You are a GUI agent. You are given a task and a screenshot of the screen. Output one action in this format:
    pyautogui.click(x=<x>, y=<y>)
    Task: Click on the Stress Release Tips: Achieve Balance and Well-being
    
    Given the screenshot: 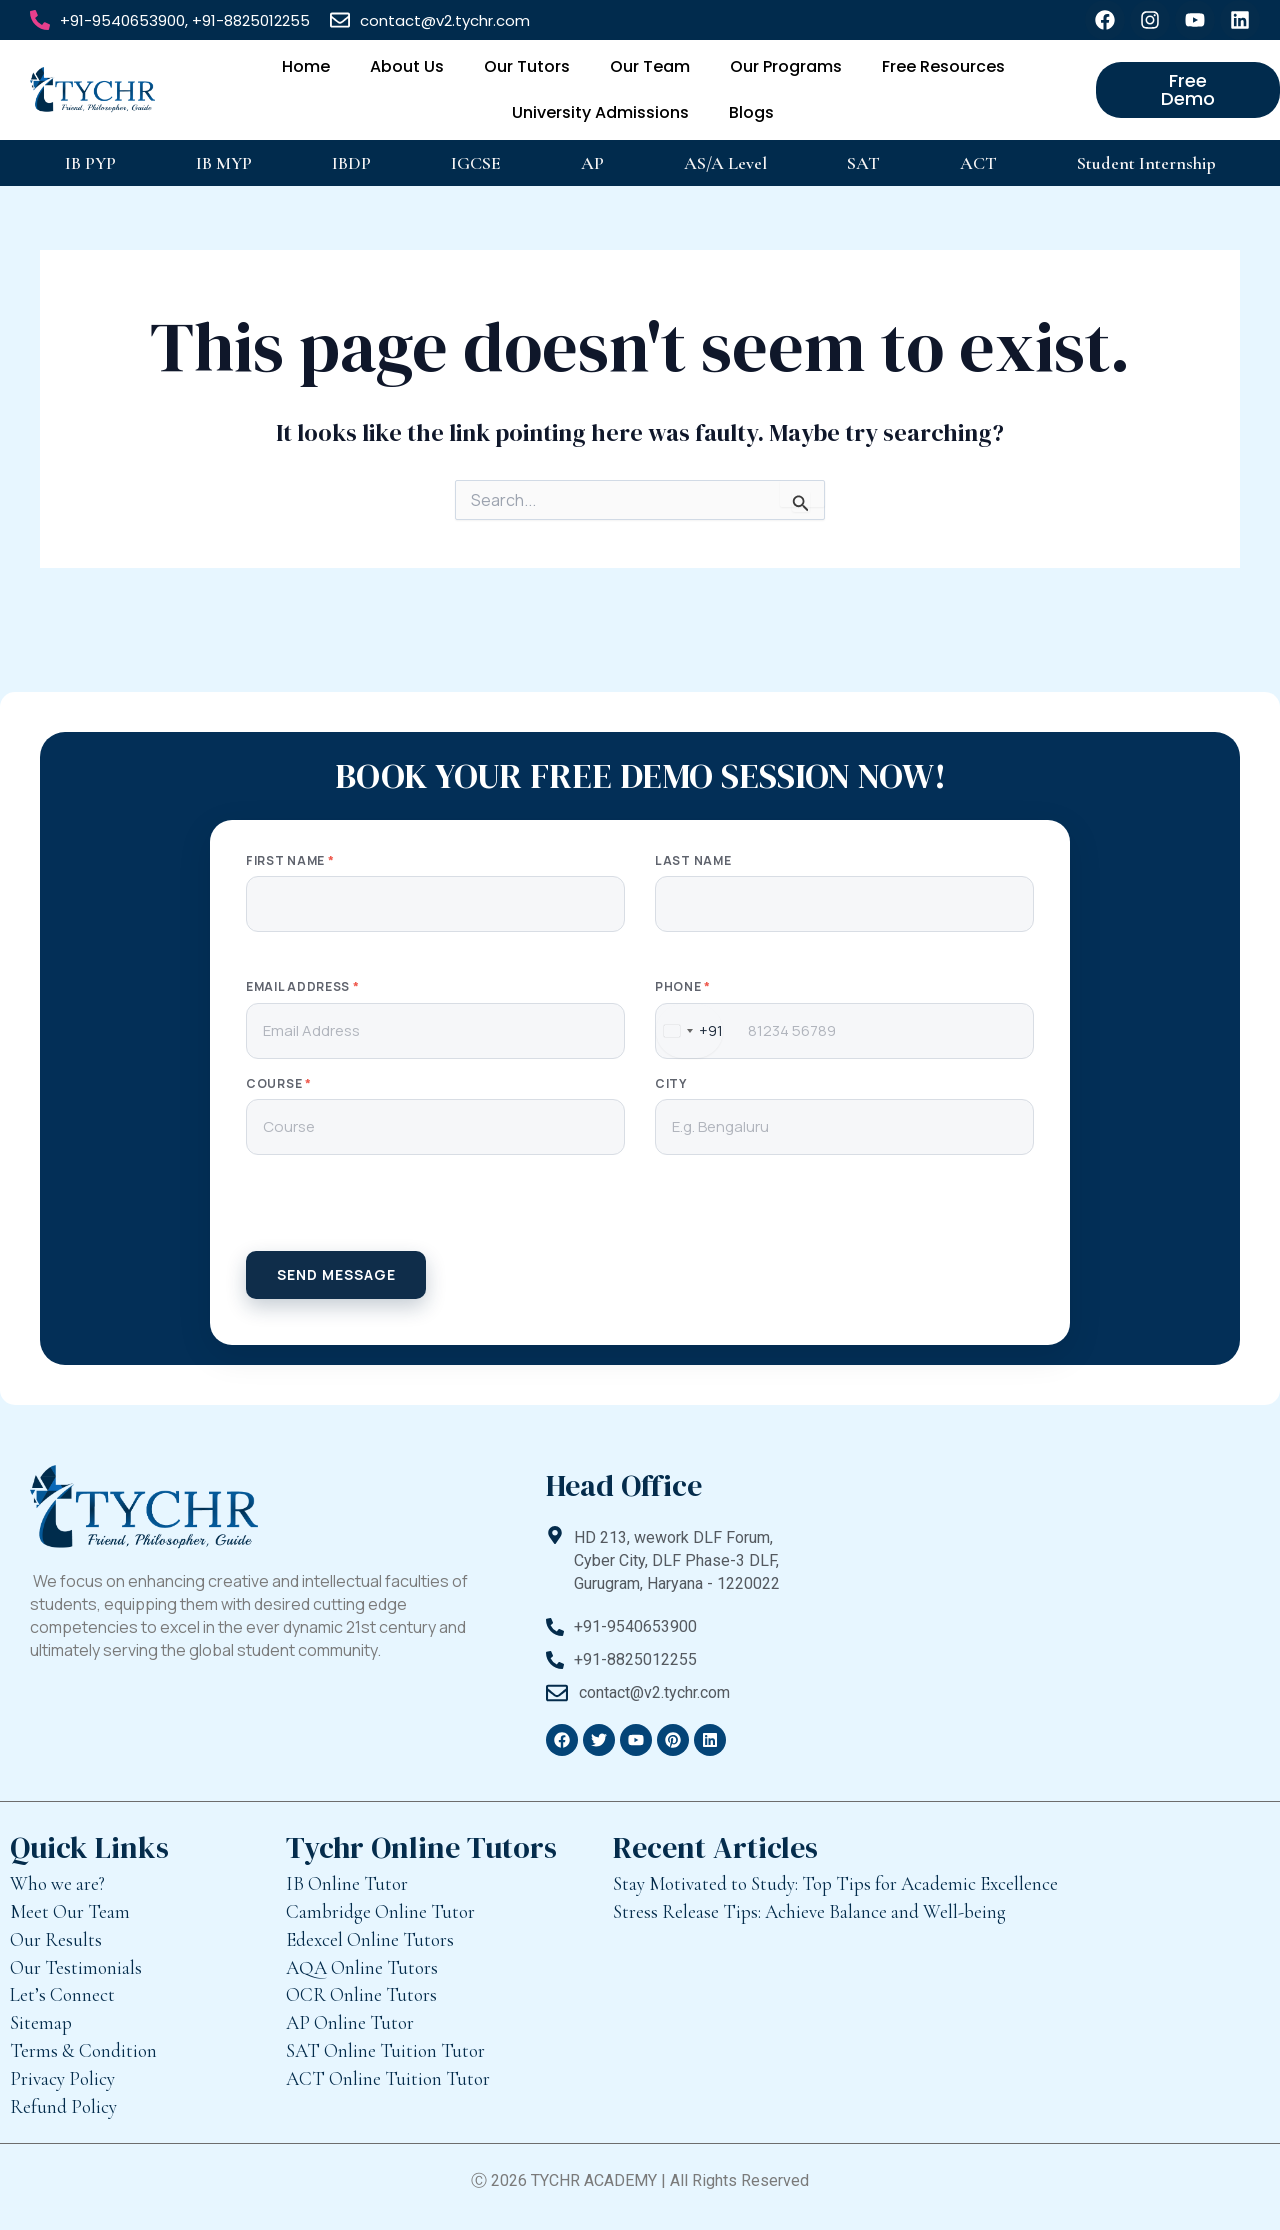 What is the action you would take?
    pyautogui.click(x=809, y=1911)
    